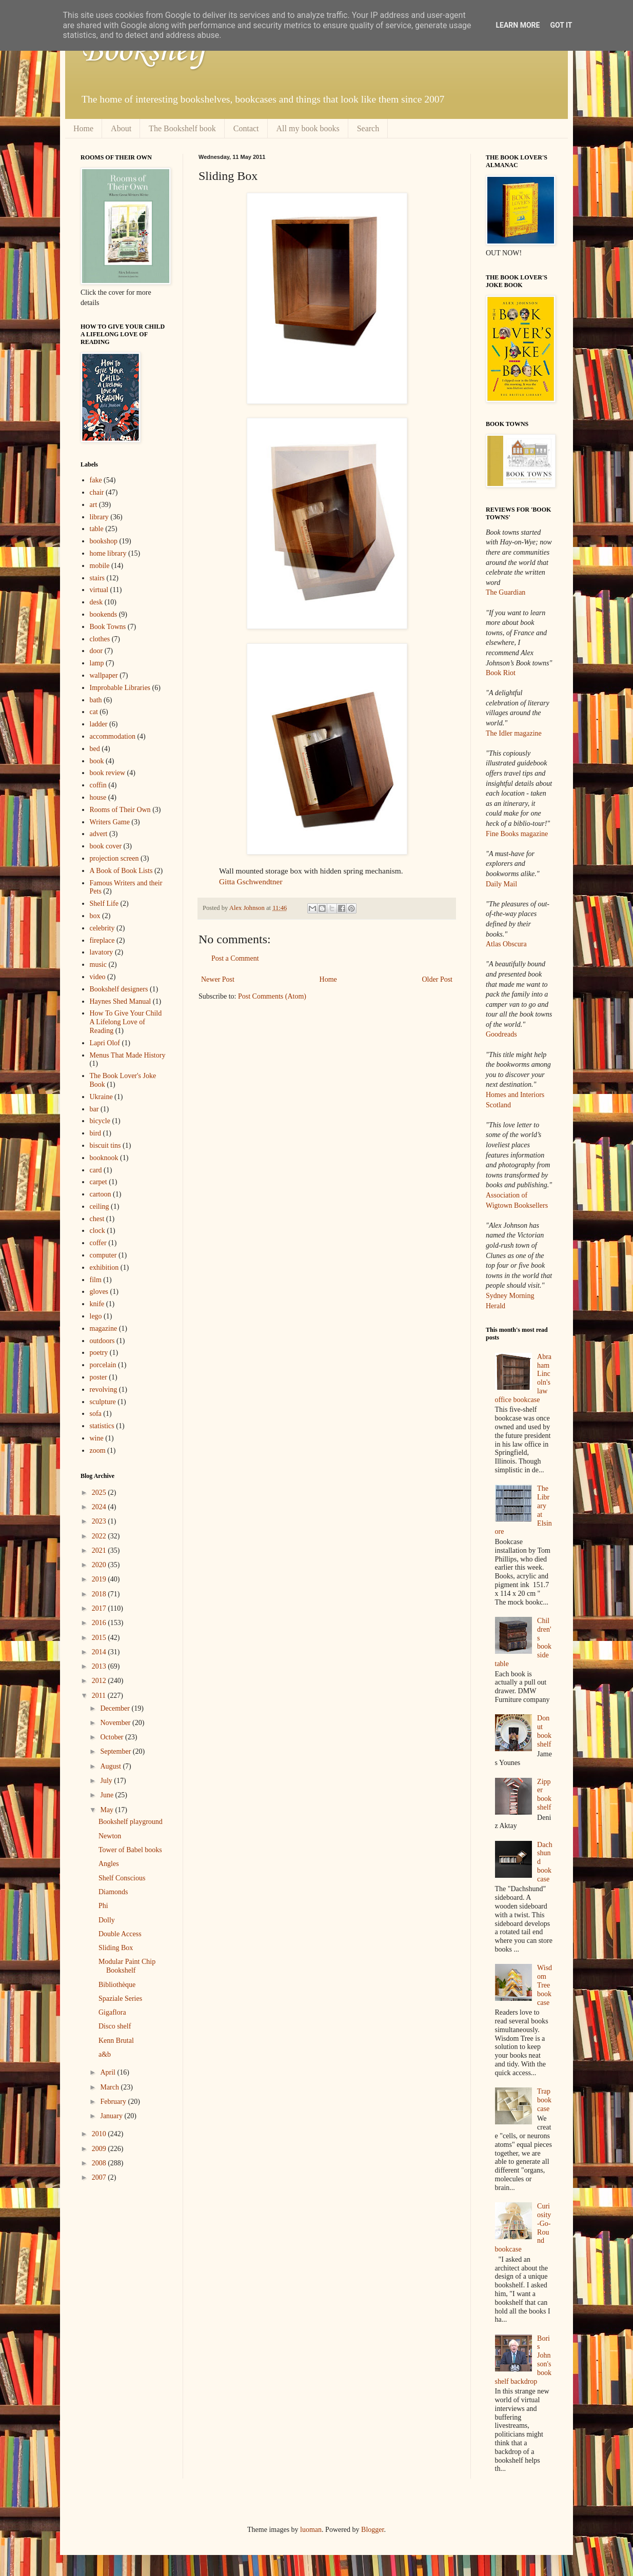 The width and height of the screenshot is (633, 2576). Describe the element at coordinates (97, 761) in the screenshot. I see `book` at that location.